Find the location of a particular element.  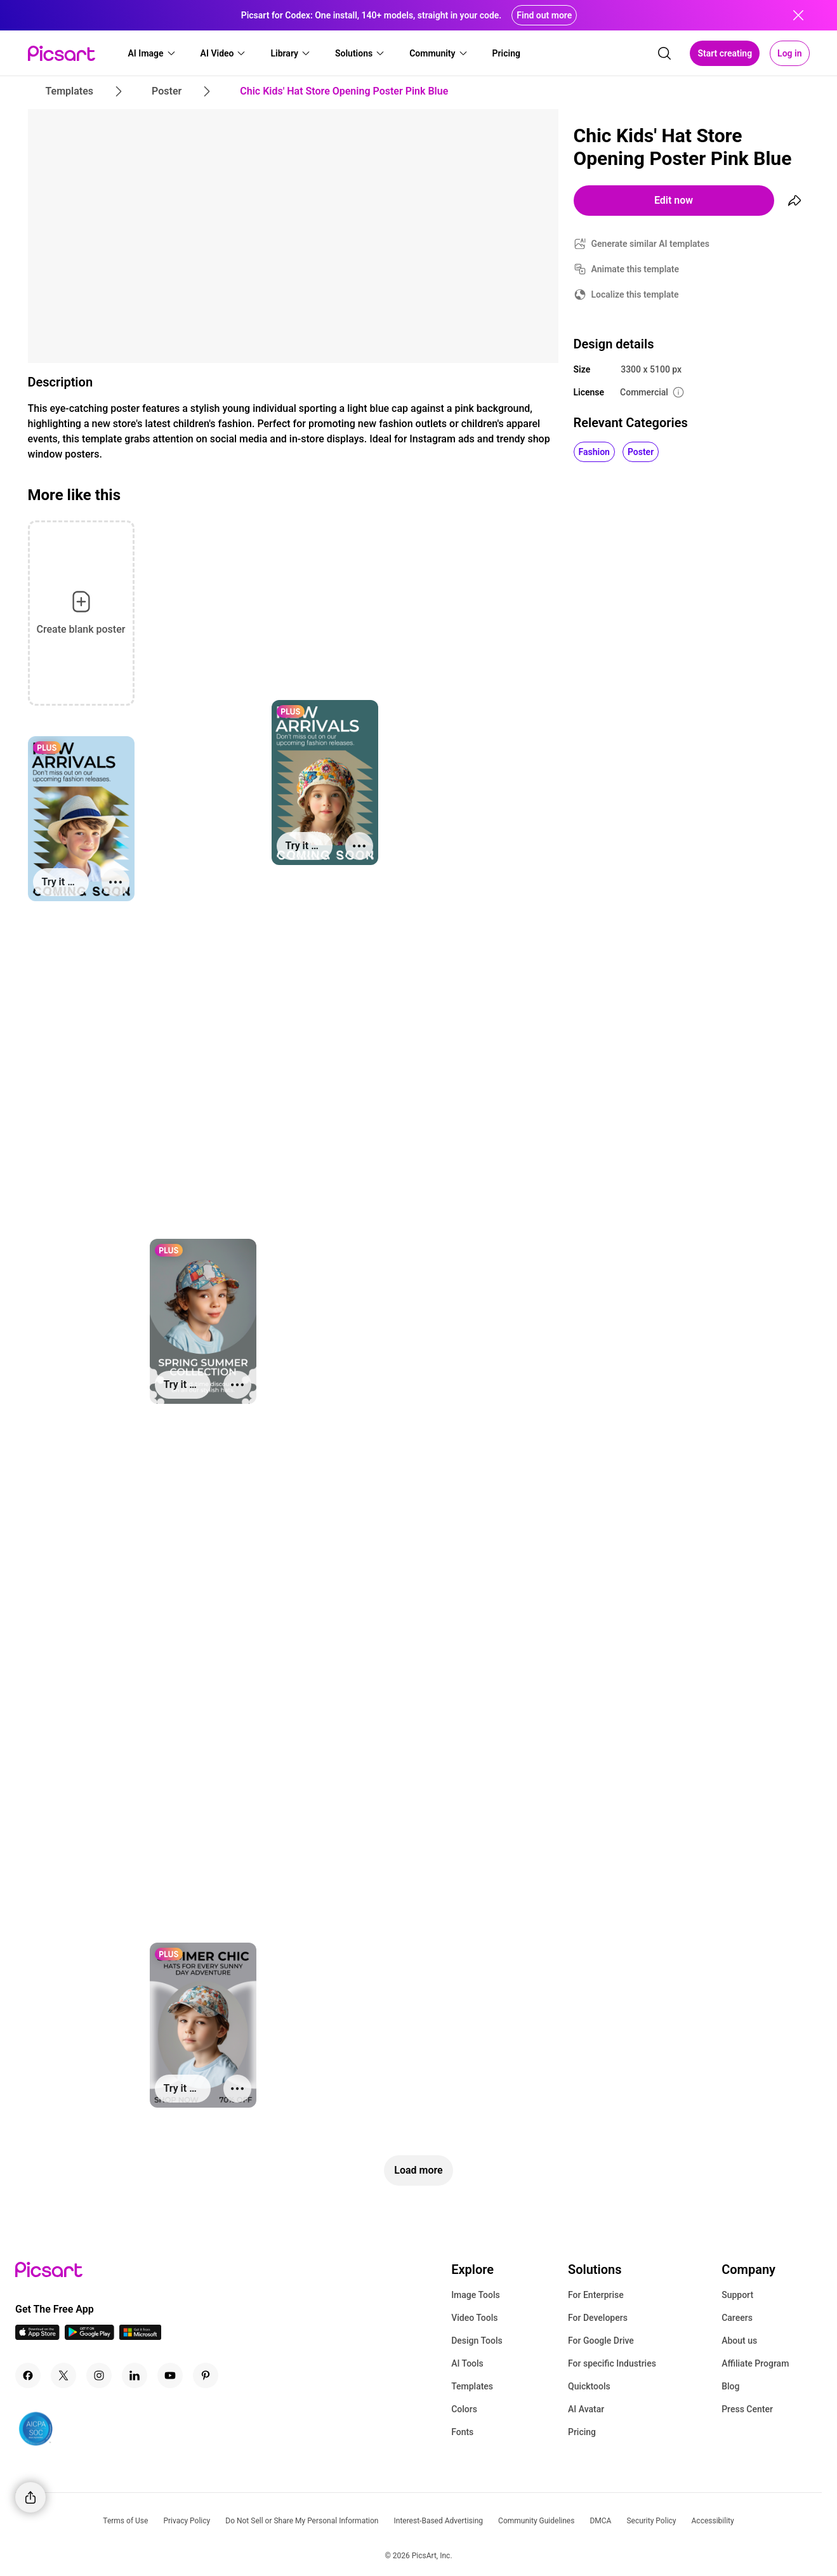

Blog is located at coordinates (730, 2386).